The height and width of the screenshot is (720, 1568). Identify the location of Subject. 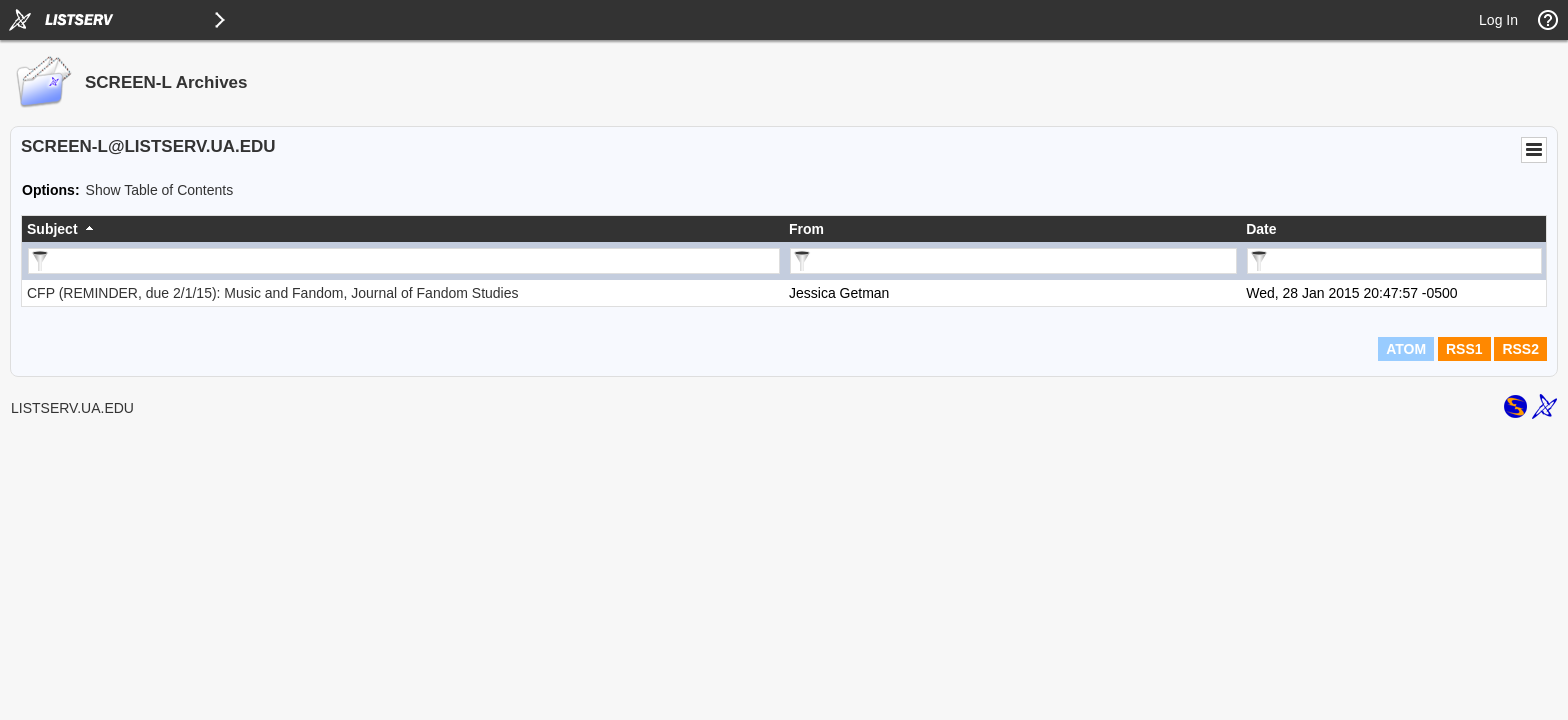
(52, 229).